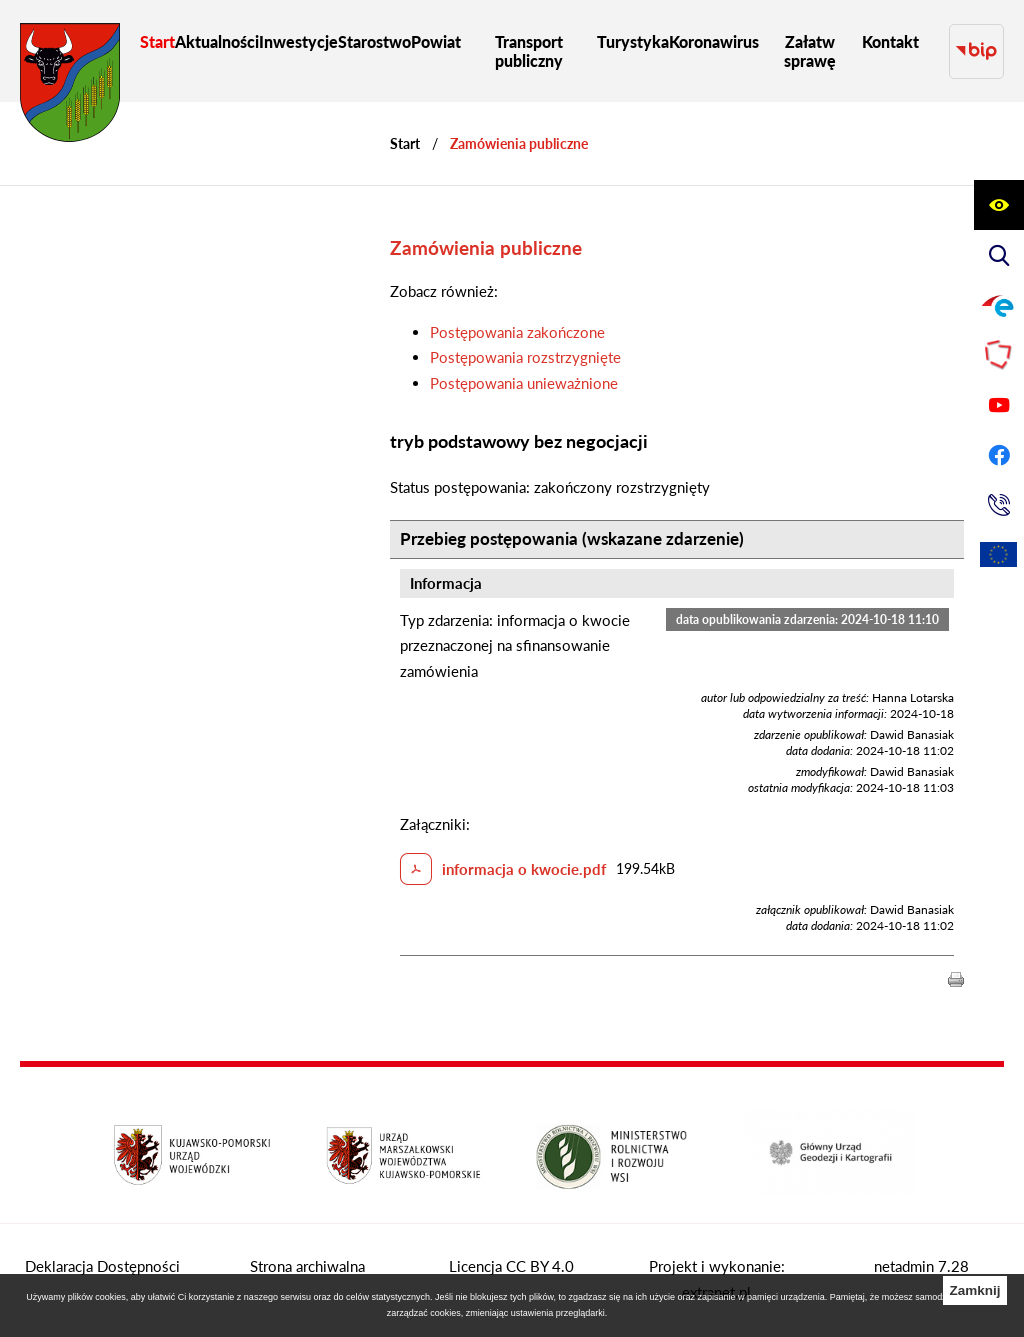 Image resolution: width=1024 pixels, height=1337 pixels. Describe the element at coordinates (157, 41) in the screenshot. I see `[menuitem]` at that location.